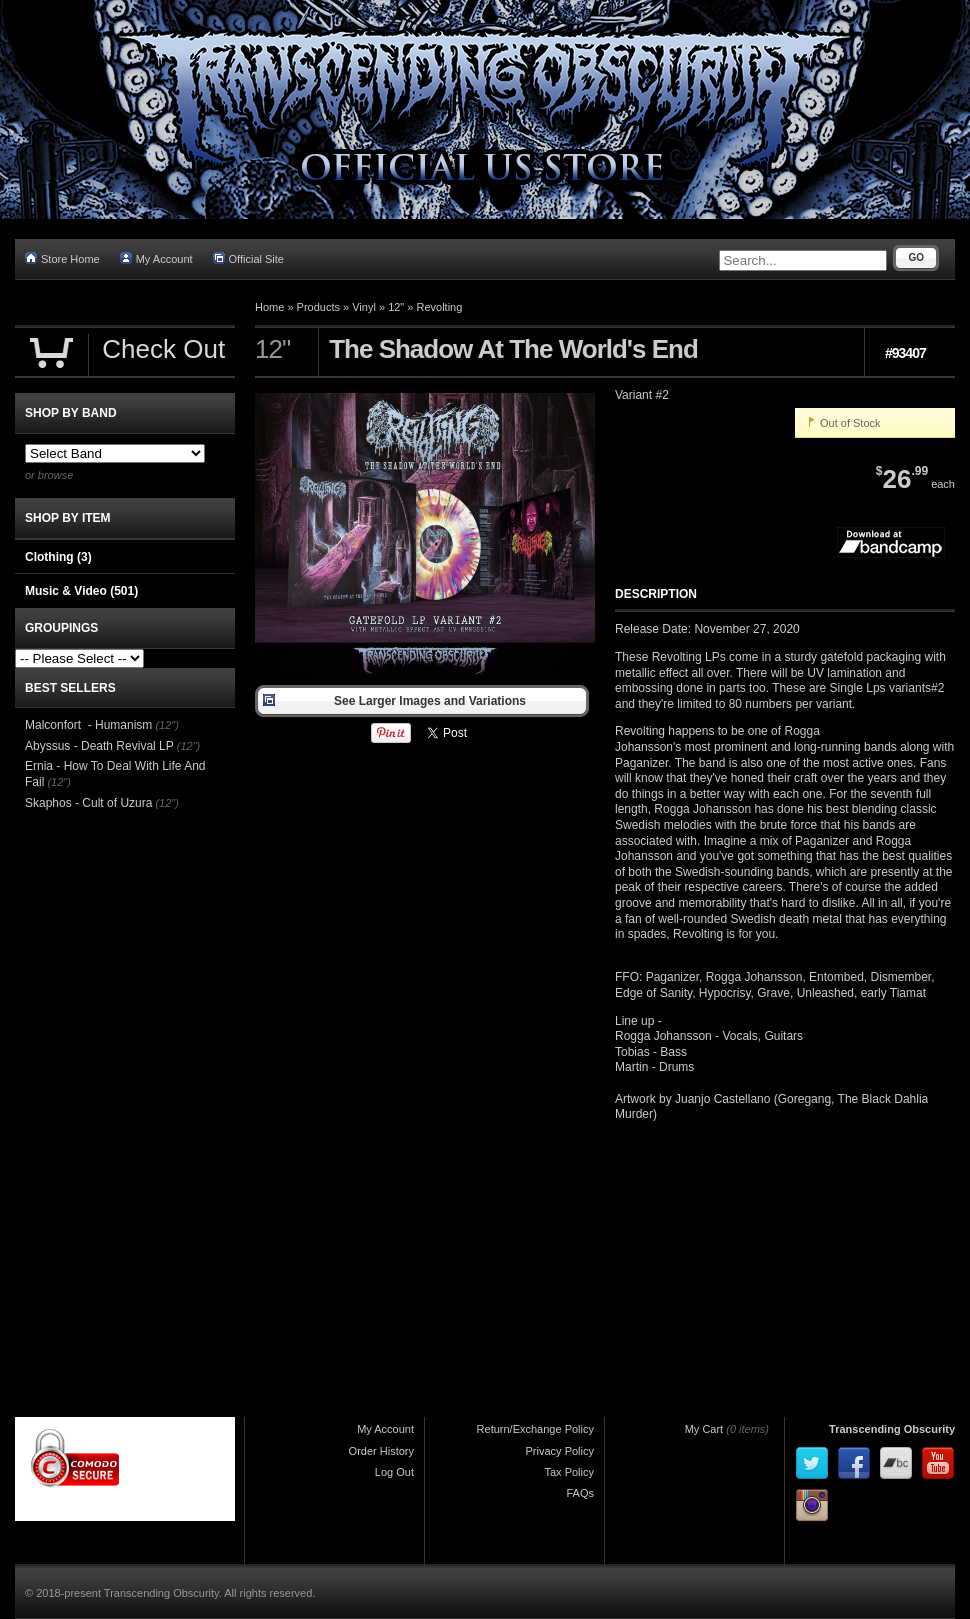  What do you see at coordinates (381, 1451) in the screenshot?
I see `Order History` at bounding box center [381, 1451].